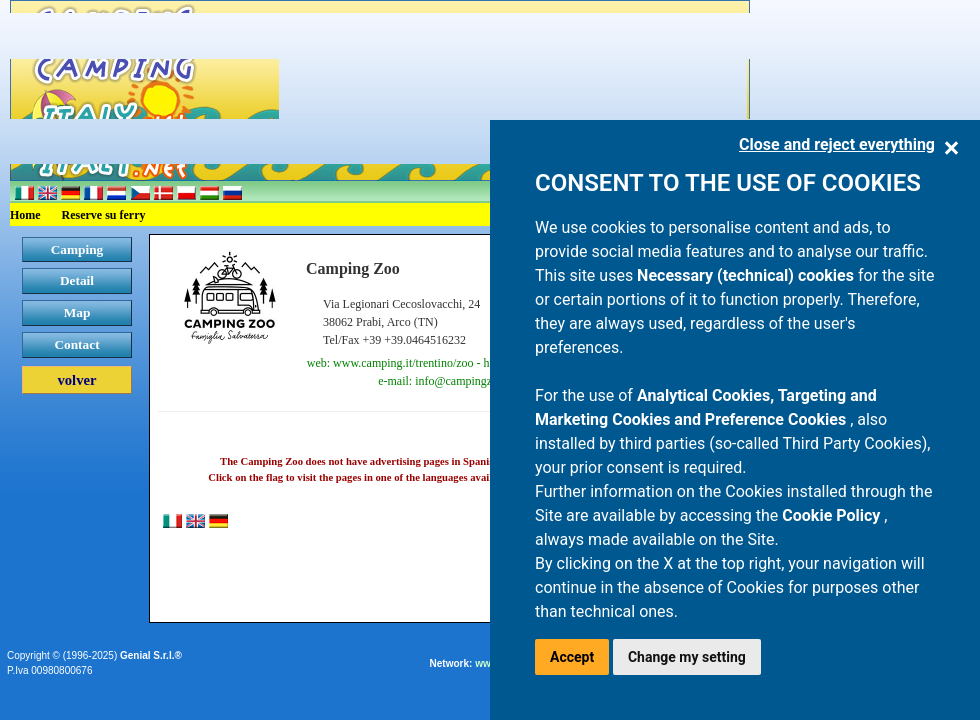  Describe the element at coordinates (687, 657) in the screenshot. I see `Change my setting` at that location.